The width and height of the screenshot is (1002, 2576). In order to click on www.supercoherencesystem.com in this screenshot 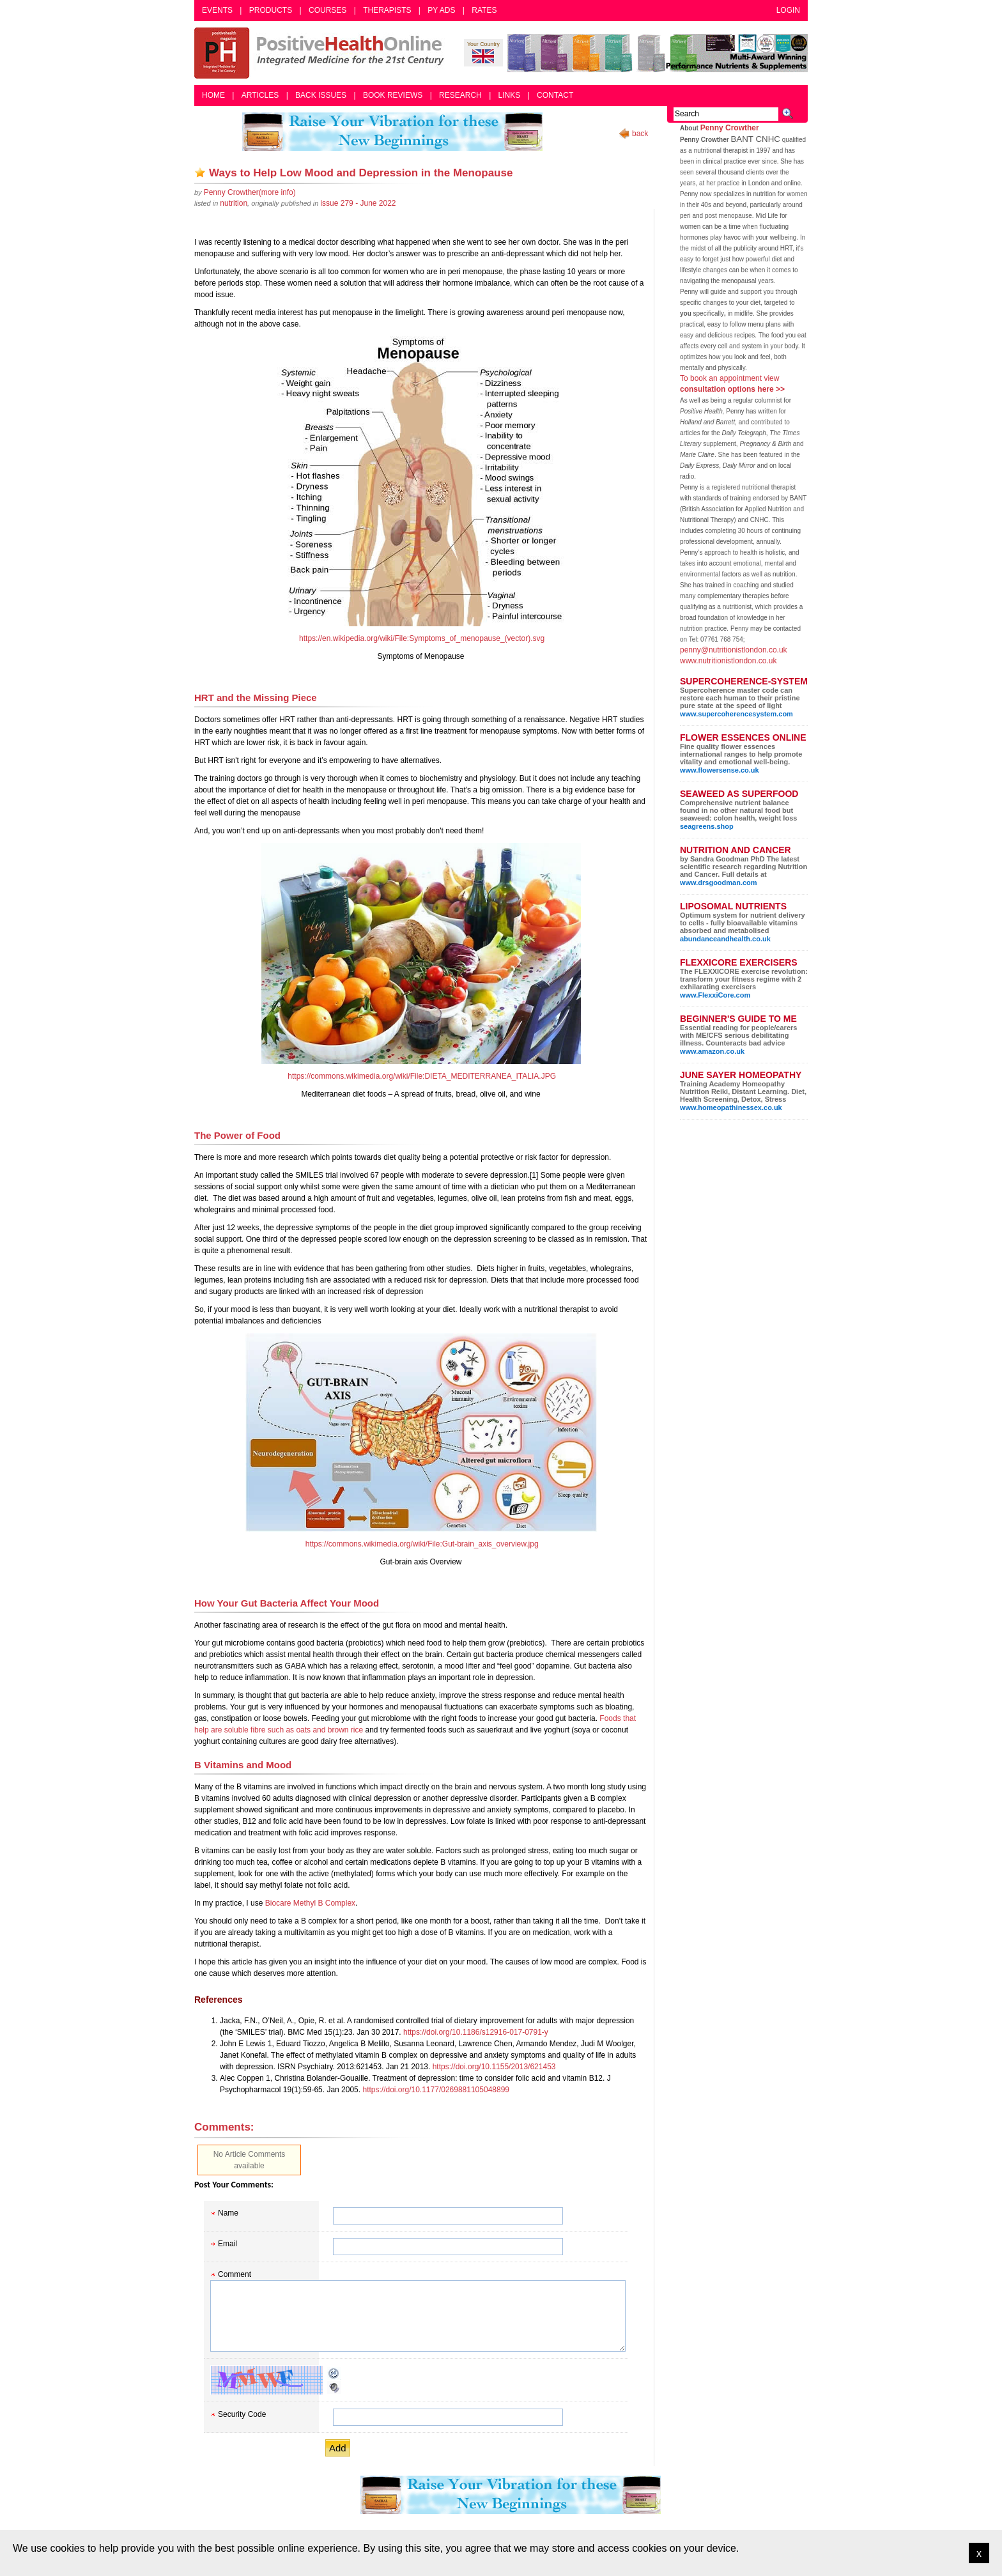, I will do `click(736, 714)`.